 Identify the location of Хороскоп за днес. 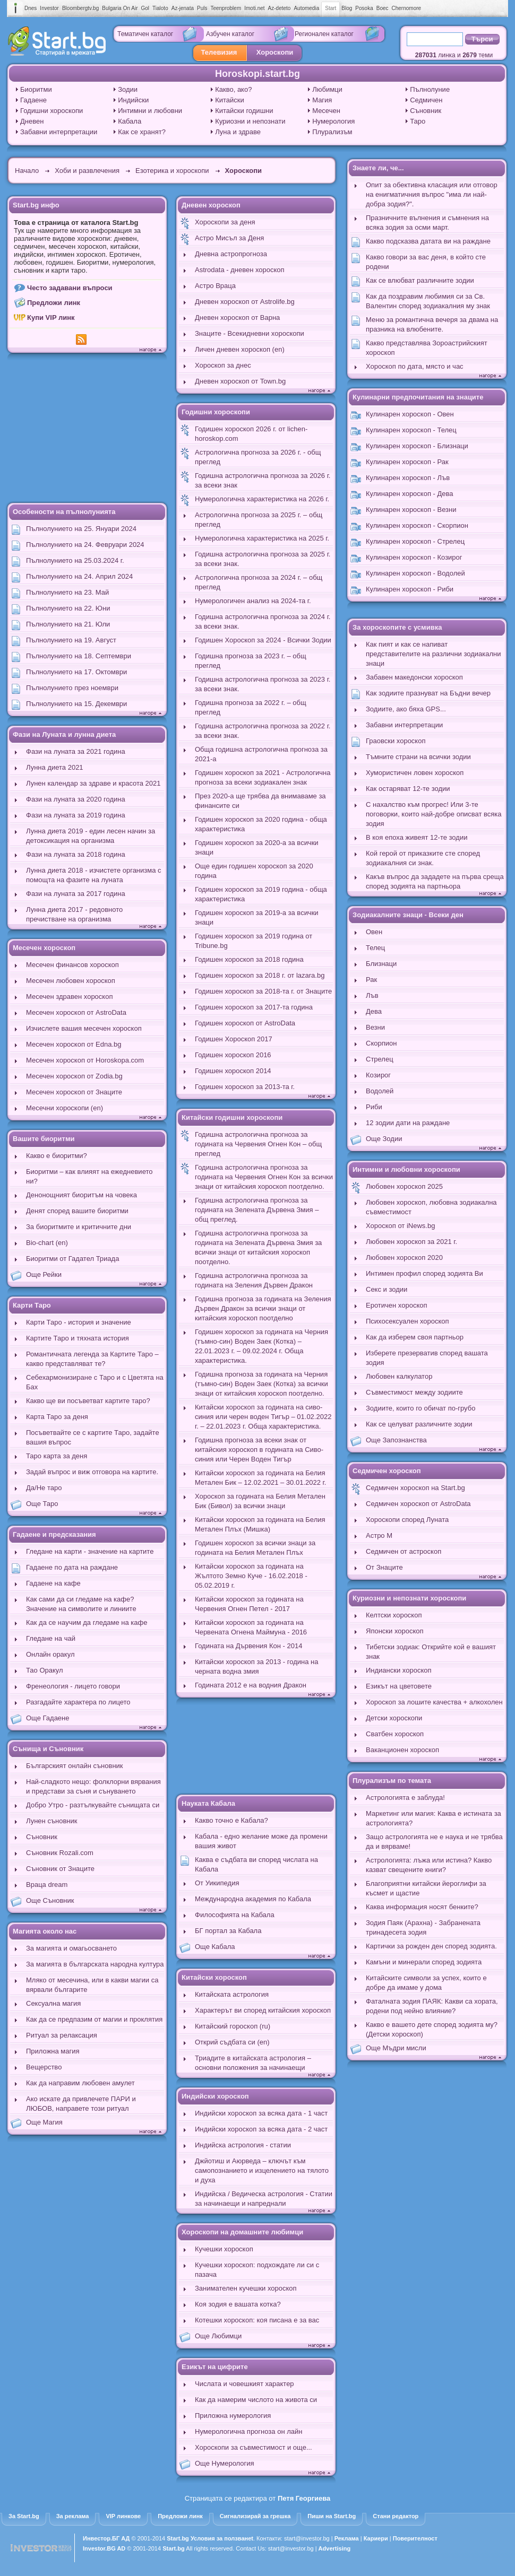
(223, 365).